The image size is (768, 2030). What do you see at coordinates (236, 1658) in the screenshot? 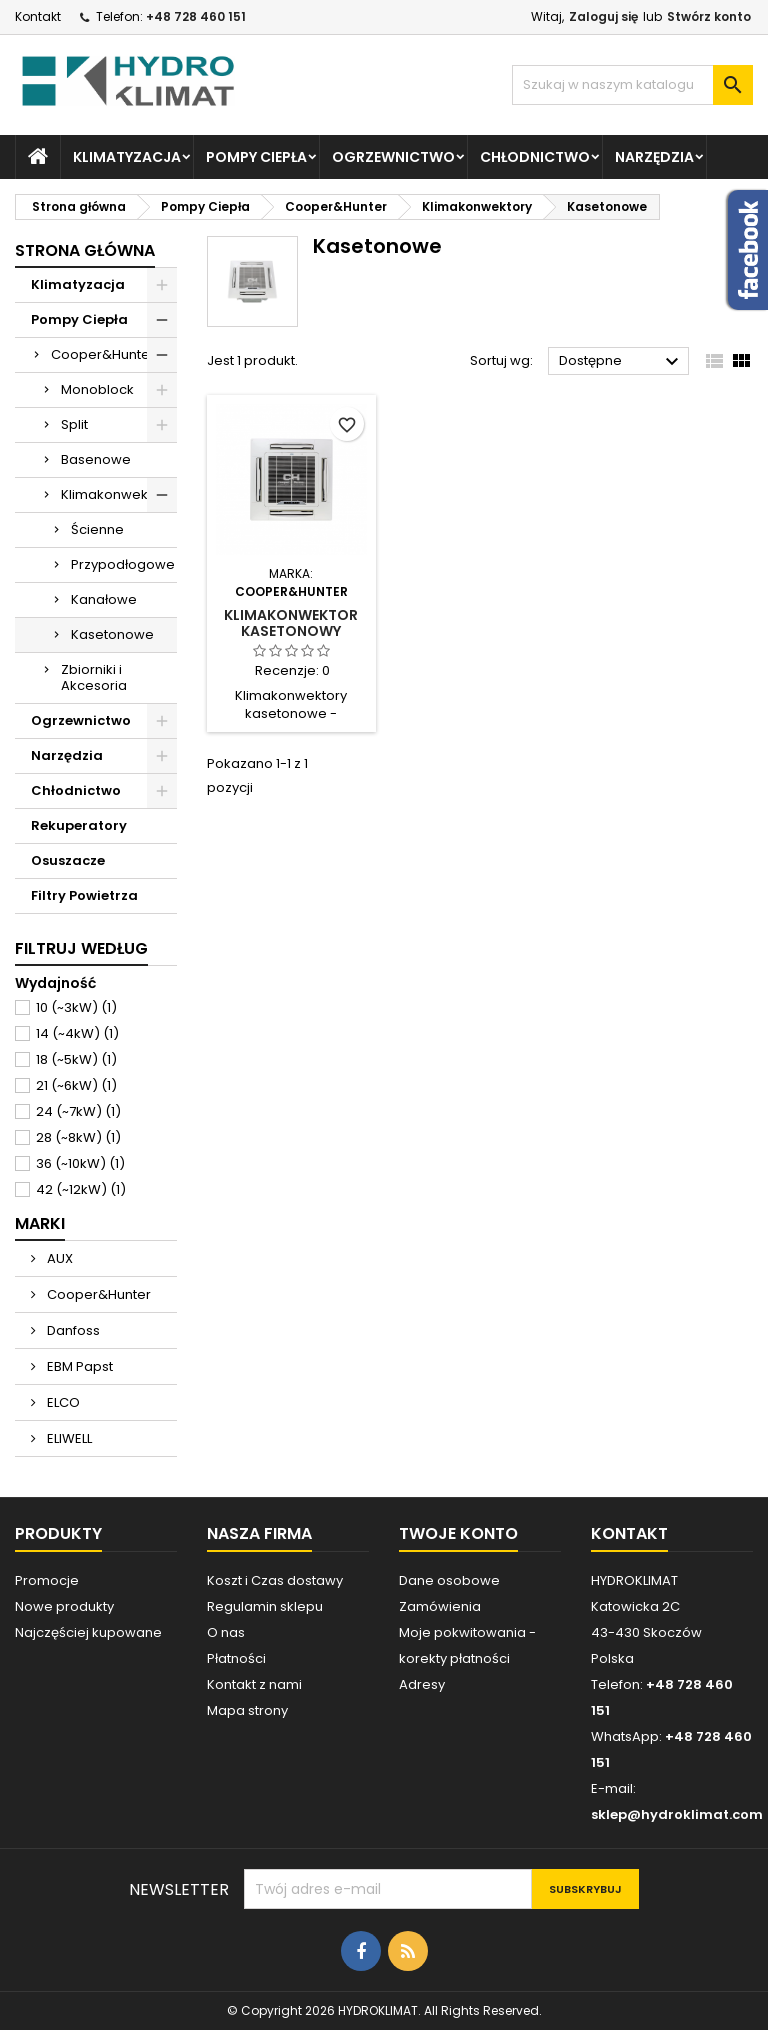
I see `Płatności` at bounding box center [236, 1658].